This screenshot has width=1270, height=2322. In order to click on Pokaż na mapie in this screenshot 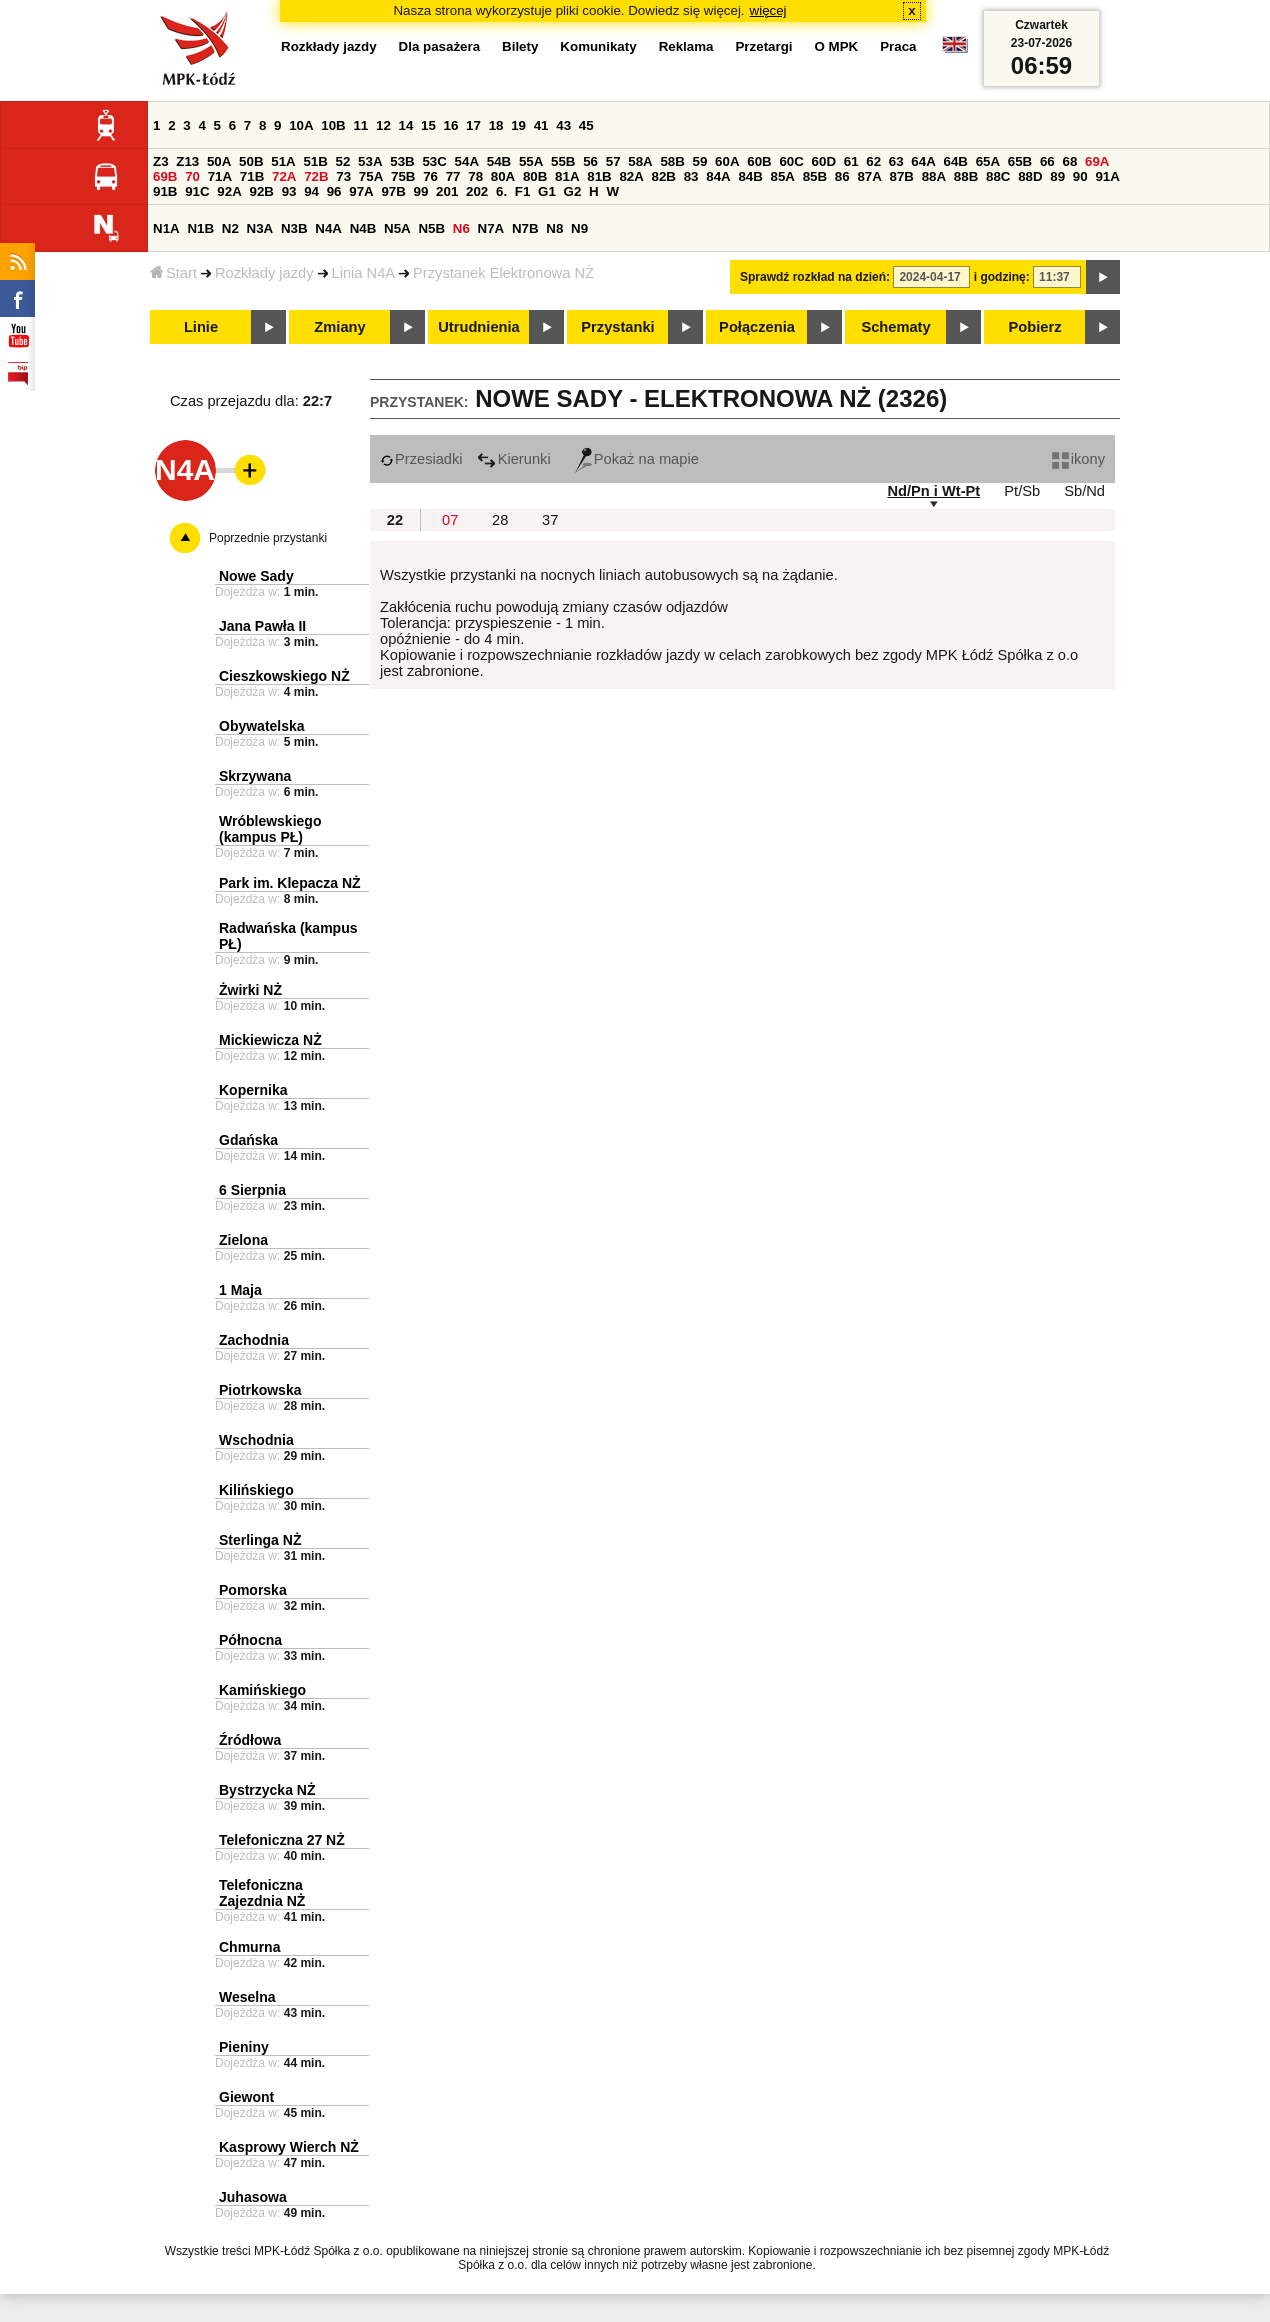, I will do `click(637, 459)`.